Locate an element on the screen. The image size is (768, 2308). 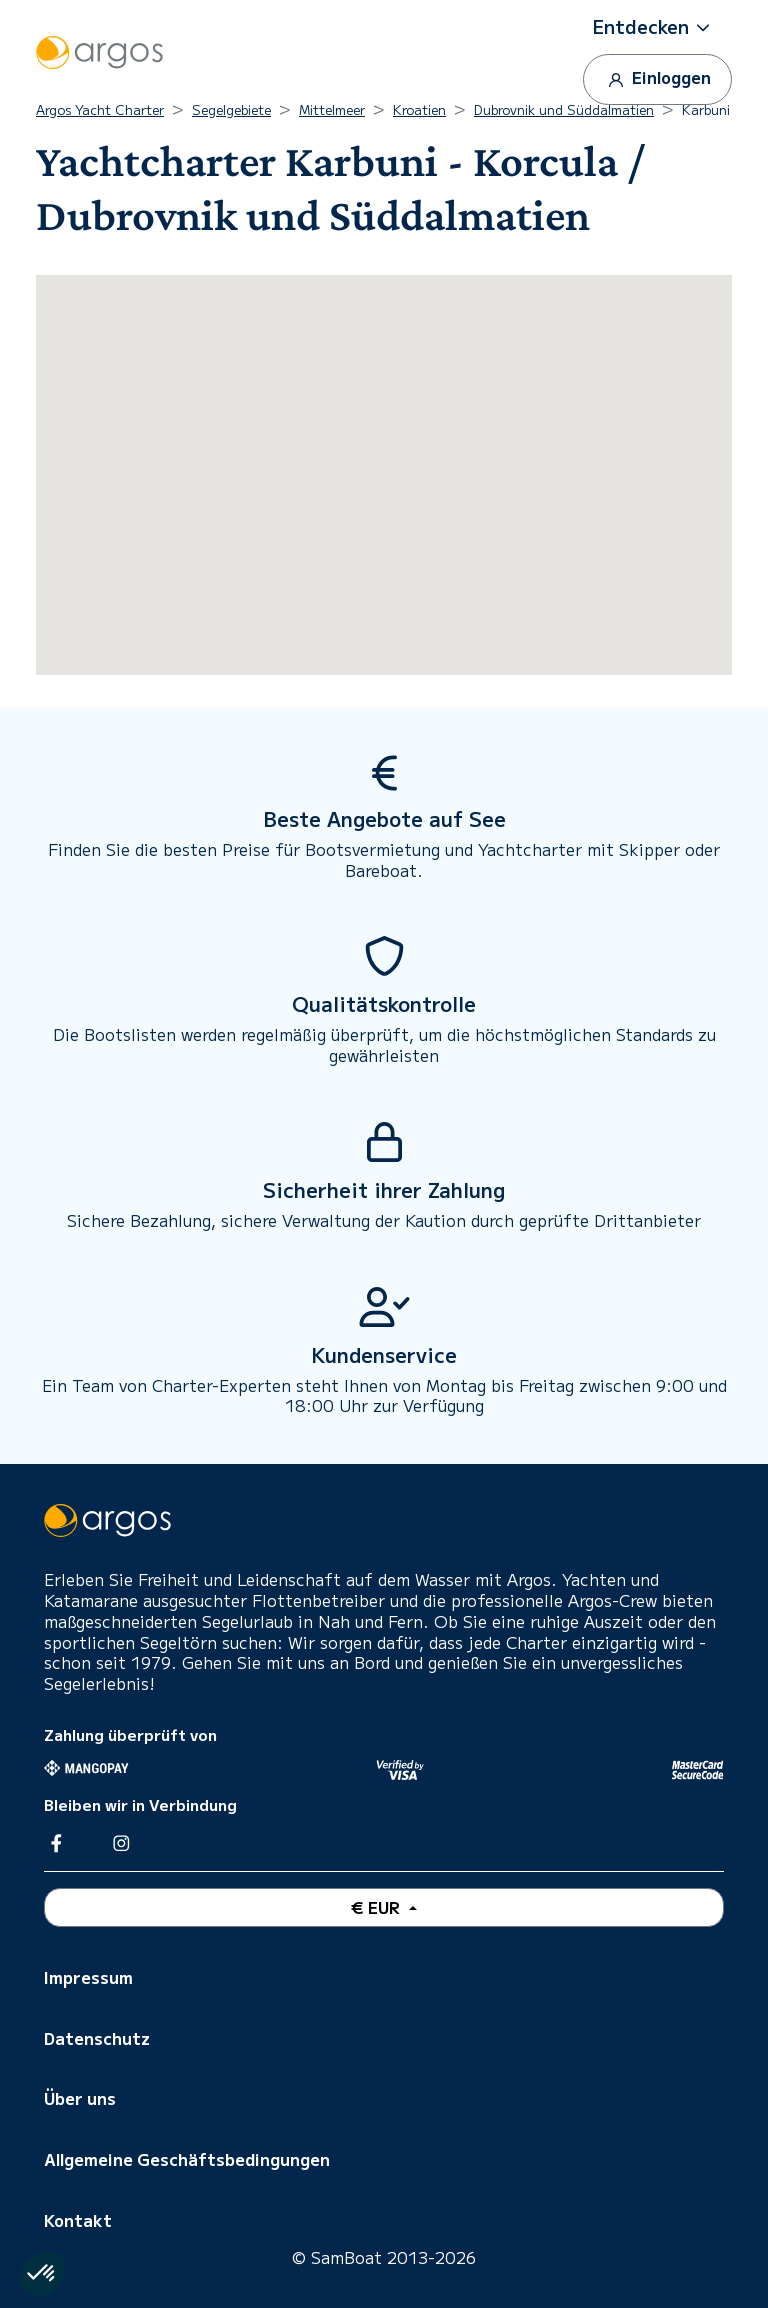
[button] is located at coordinates (658, 27).